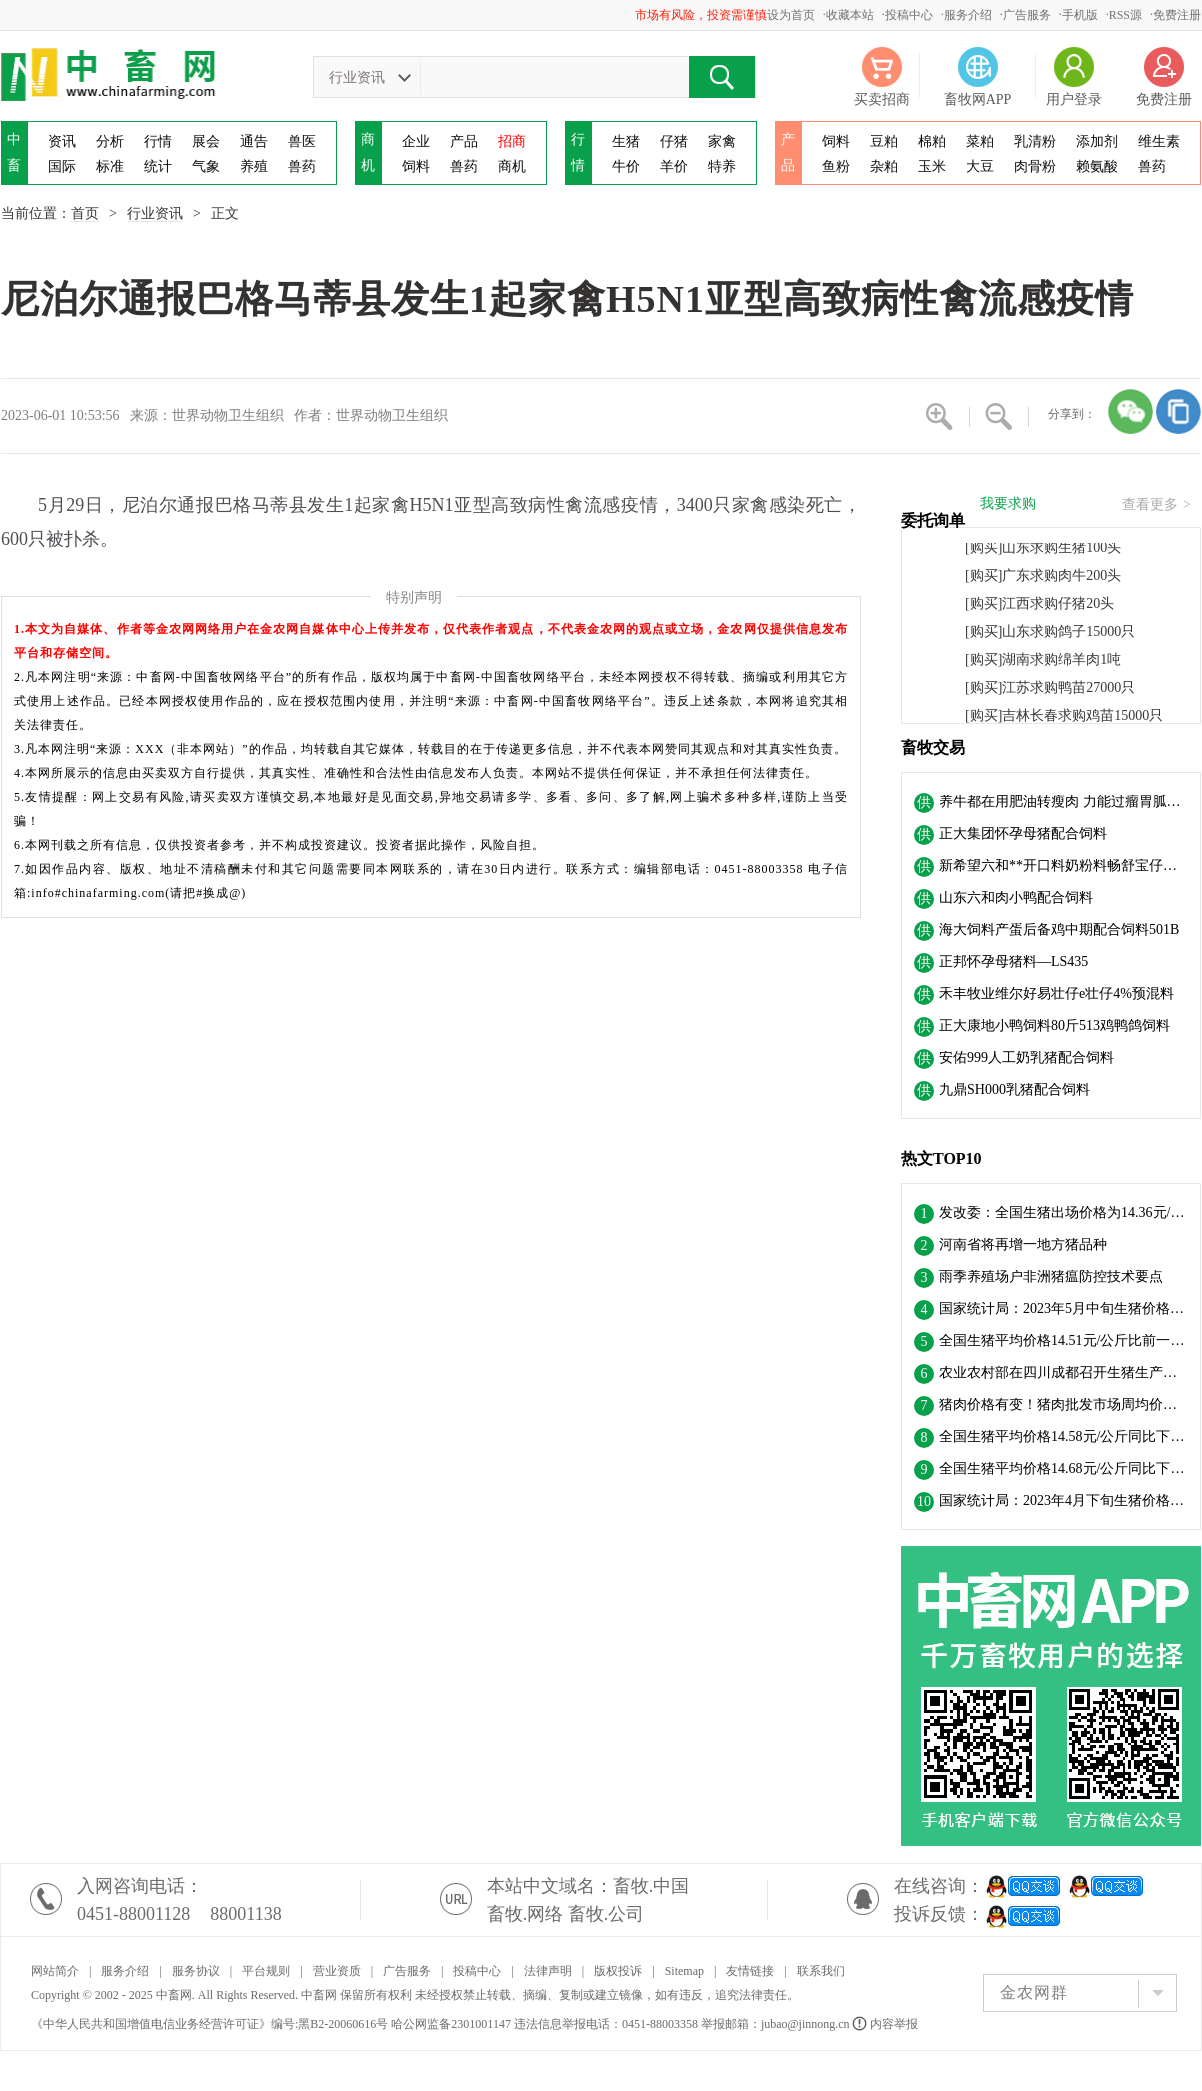  Describe the element at coordinates (206, 141) in the screenshot. I see `展会` at that location.